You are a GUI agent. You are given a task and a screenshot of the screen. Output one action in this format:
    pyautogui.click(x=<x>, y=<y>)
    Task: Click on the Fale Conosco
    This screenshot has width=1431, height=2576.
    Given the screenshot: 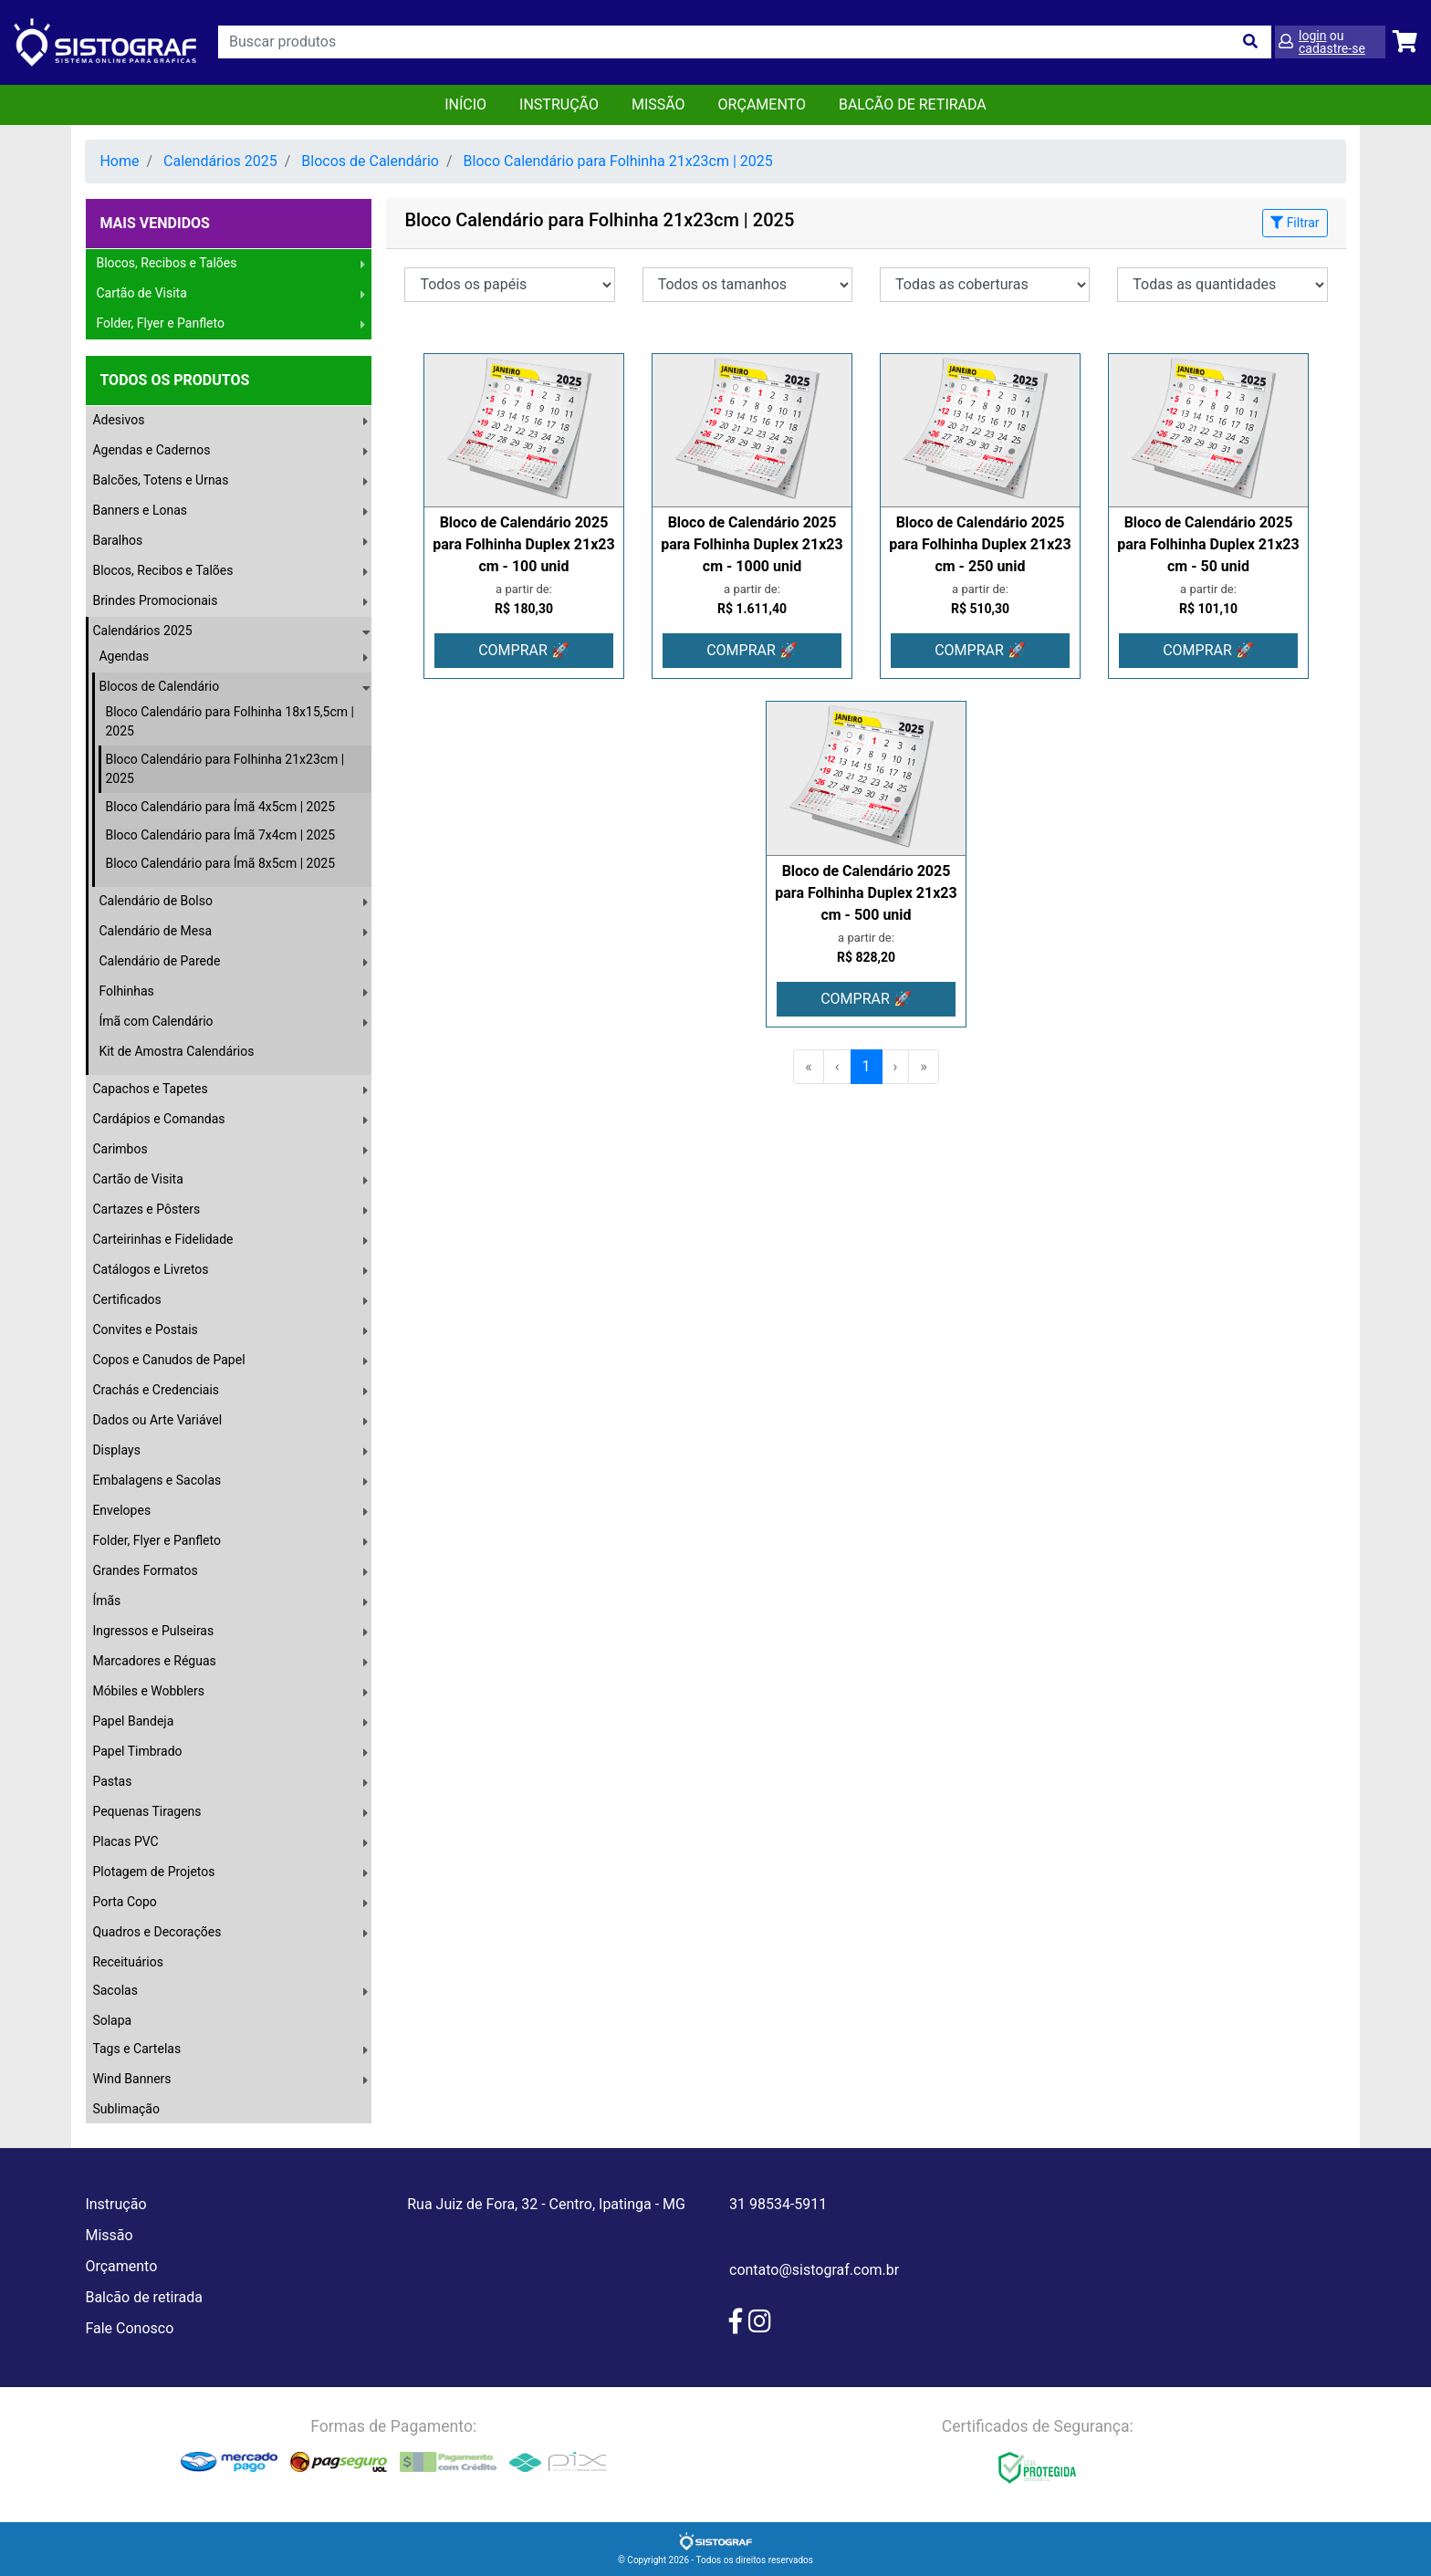 What is the action you would take?
    pyautogui.click(x=129, y=2328)
    